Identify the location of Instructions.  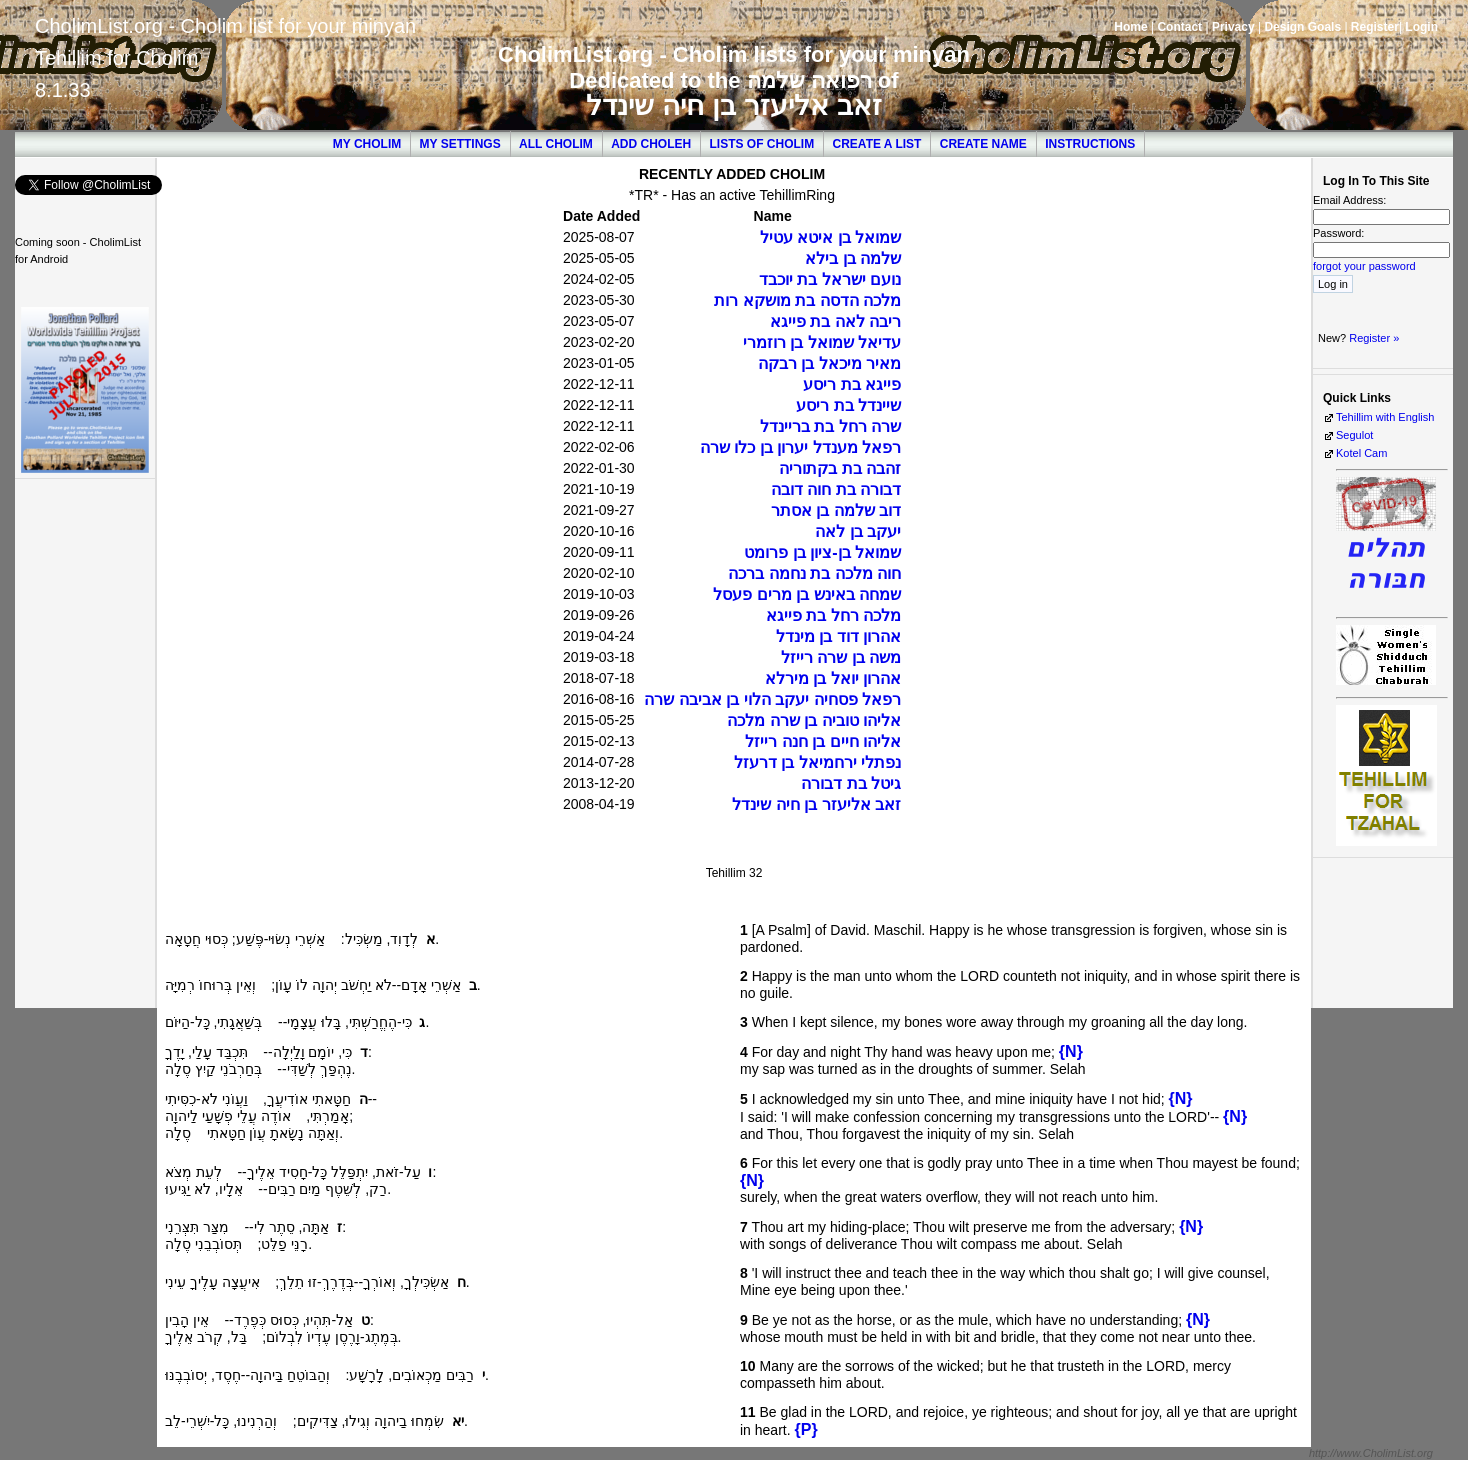
(1090, 144).